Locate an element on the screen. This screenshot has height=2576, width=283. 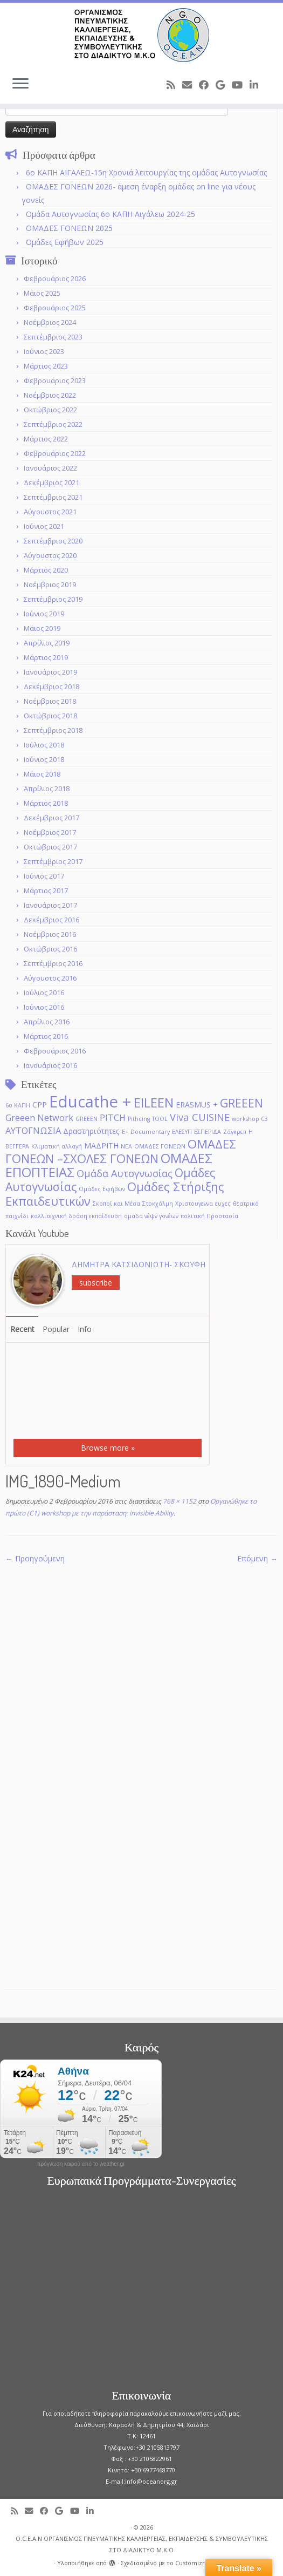
Σεπτέμβριος 2023 is located at coordinates (53, 337).